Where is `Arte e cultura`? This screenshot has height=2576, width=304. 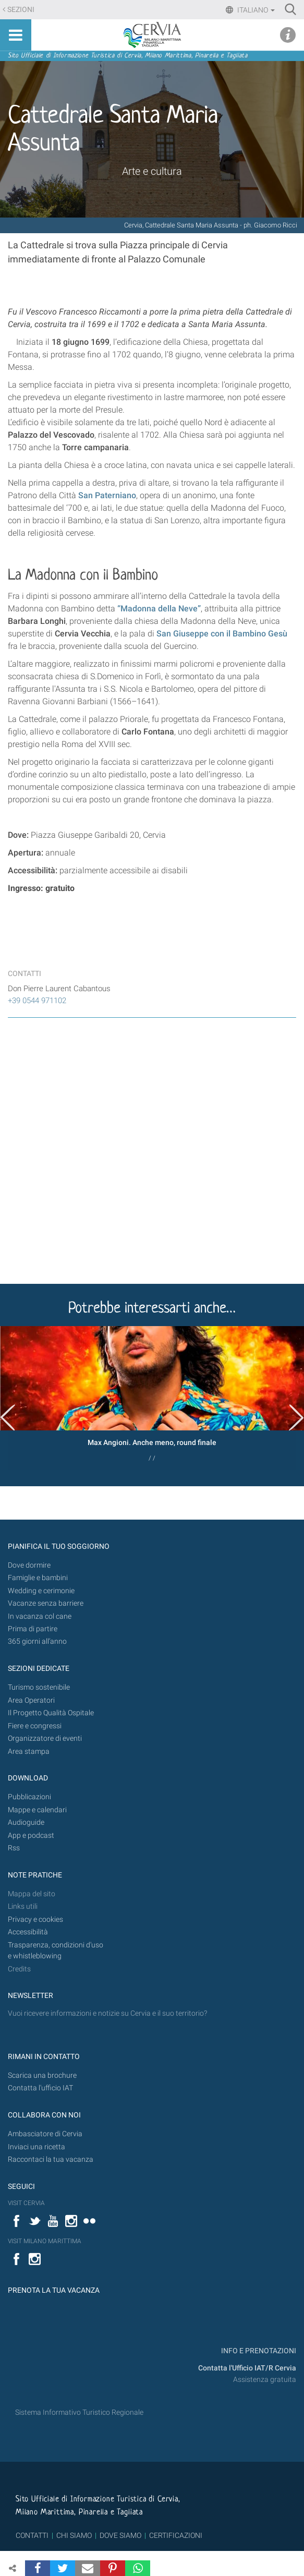 Arte e cultura is located at coordinates (152, 171).